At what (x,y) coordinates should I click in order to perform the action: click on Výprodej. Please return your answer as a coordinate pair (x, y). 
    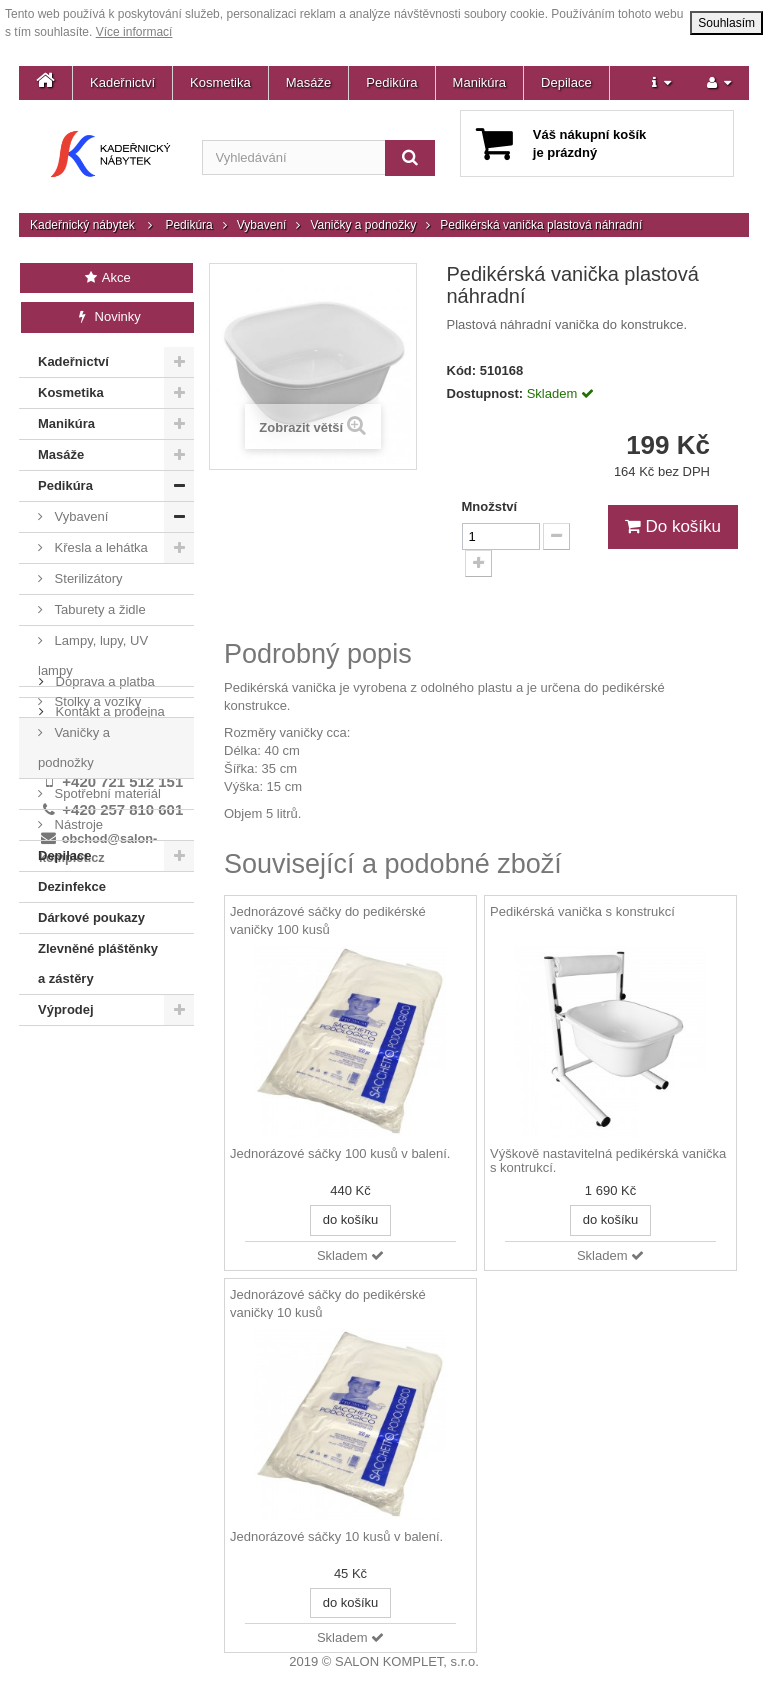
    Looking at the image, I should click on (66, 1009).